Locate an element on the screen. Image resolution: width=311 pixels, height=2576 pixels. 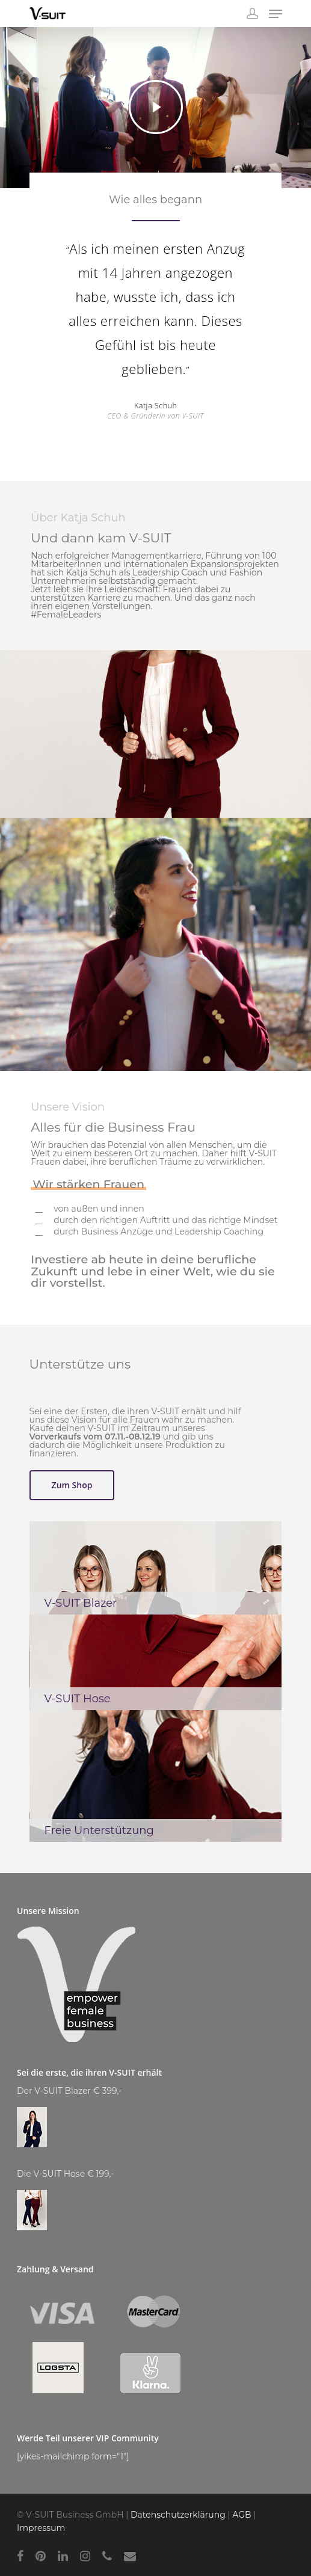
V-SUIT Blazer is located at coordinates (81, 1603).